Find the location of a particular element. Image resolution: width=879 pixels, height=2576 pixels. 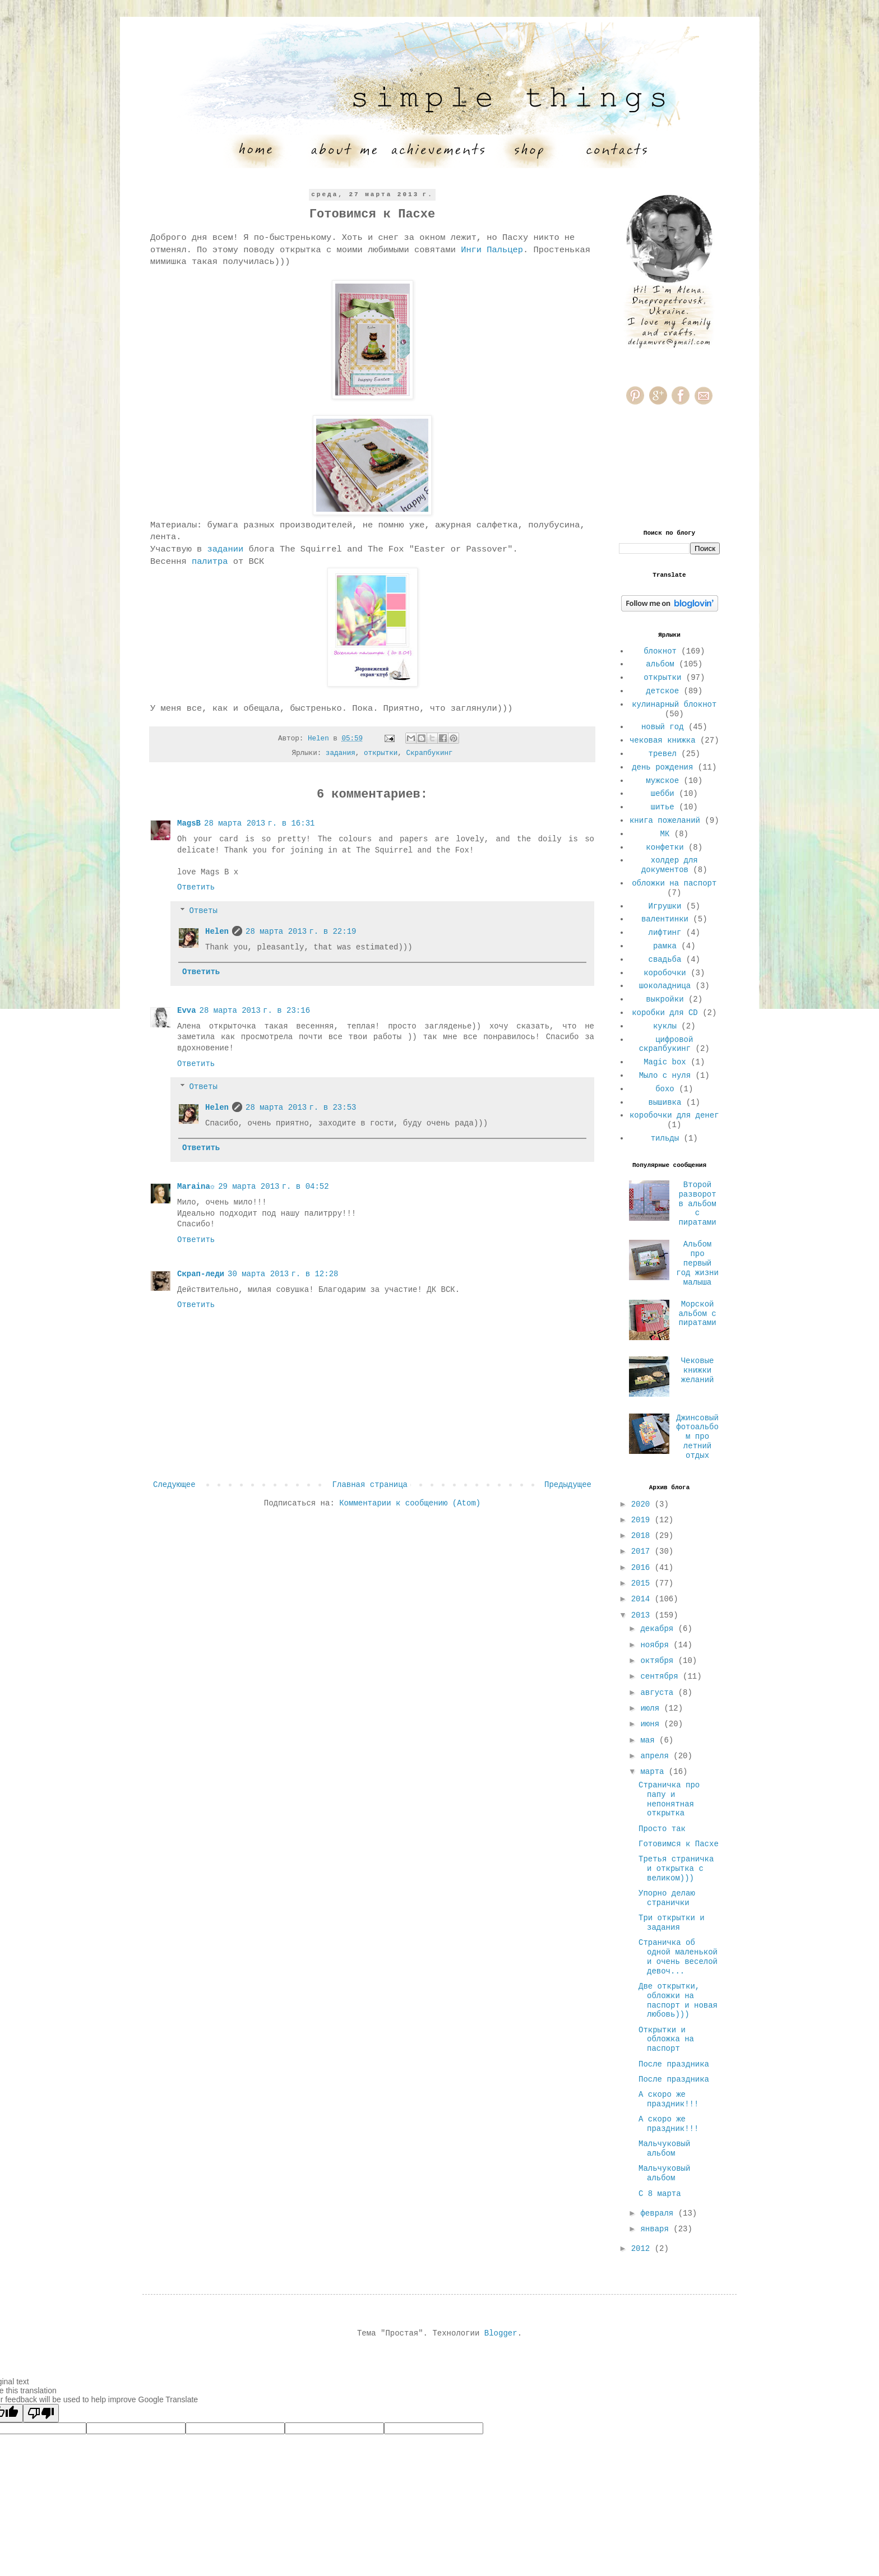

шитье is located at coordinates (662, 807).